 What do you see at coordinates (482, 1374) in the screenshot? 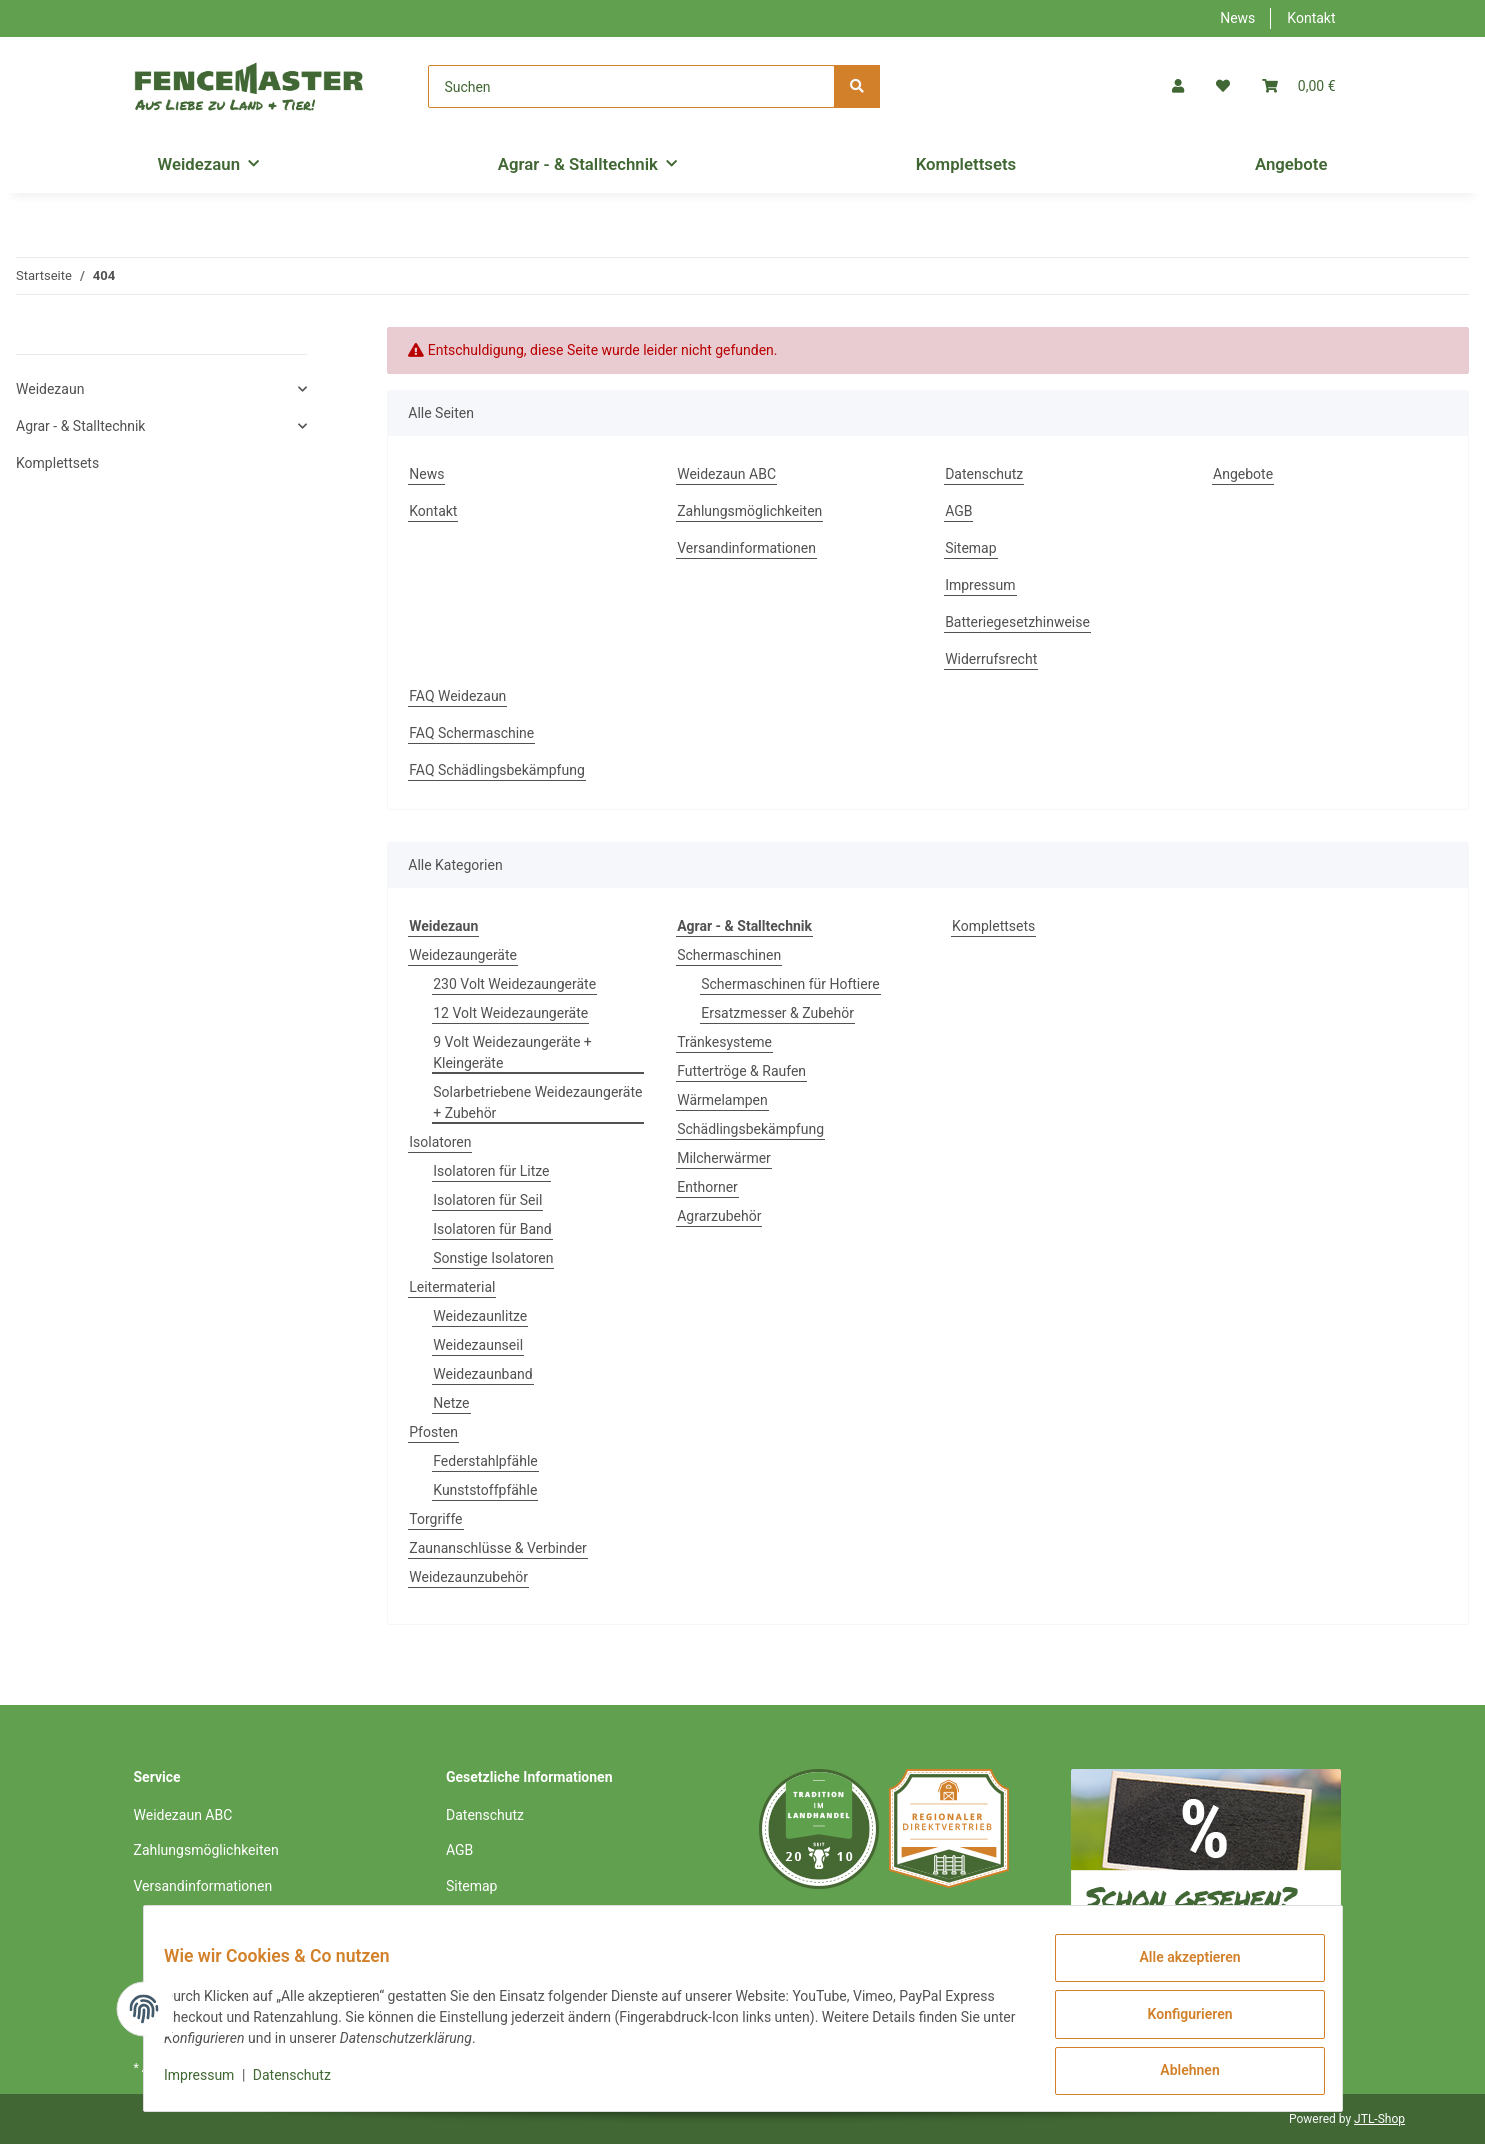
I see `Weidezaunband` at bounding box center [482, 1374].